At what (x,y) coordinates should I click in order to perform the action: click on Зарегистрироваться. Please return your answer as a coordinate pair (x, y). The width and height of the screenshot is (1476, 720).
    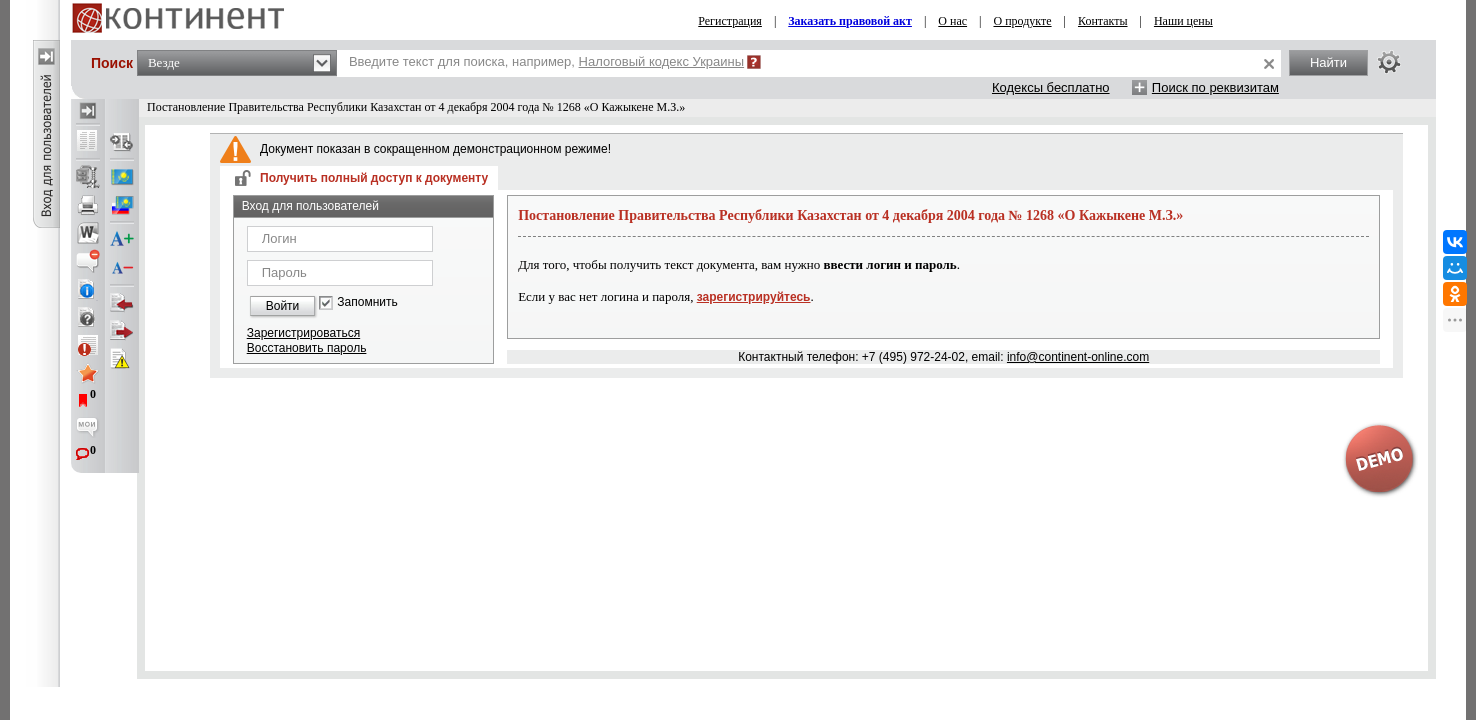
    Looking at the image, I should click on (303, 333).